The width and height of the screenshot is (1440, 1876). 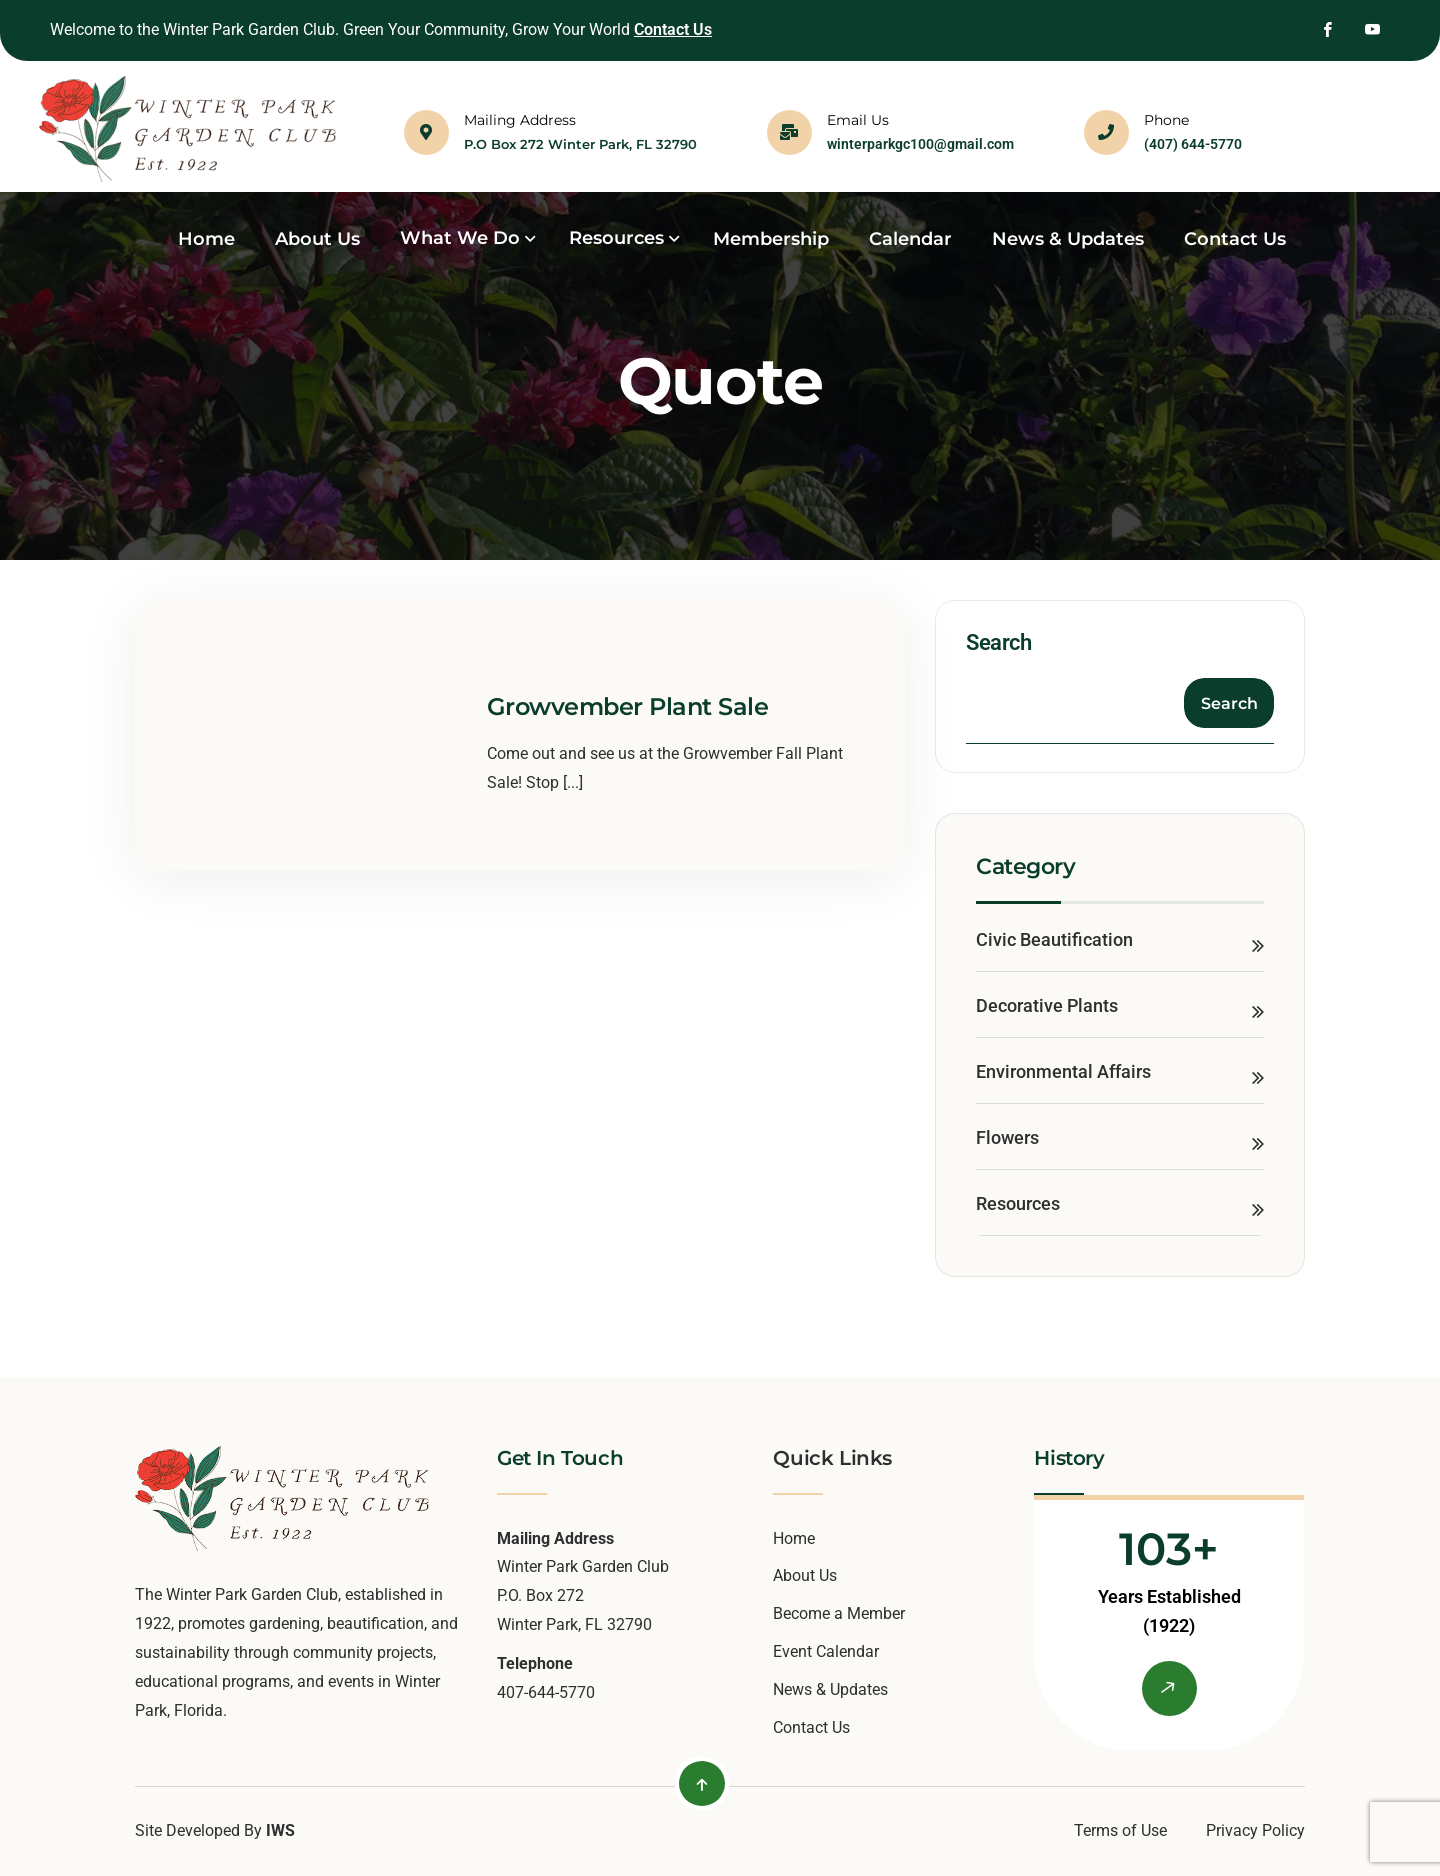 What do you see at coordinates (1120, 1830) in the screenshot?
I see `Terms of Use` at bounding box center [1120, 1830].